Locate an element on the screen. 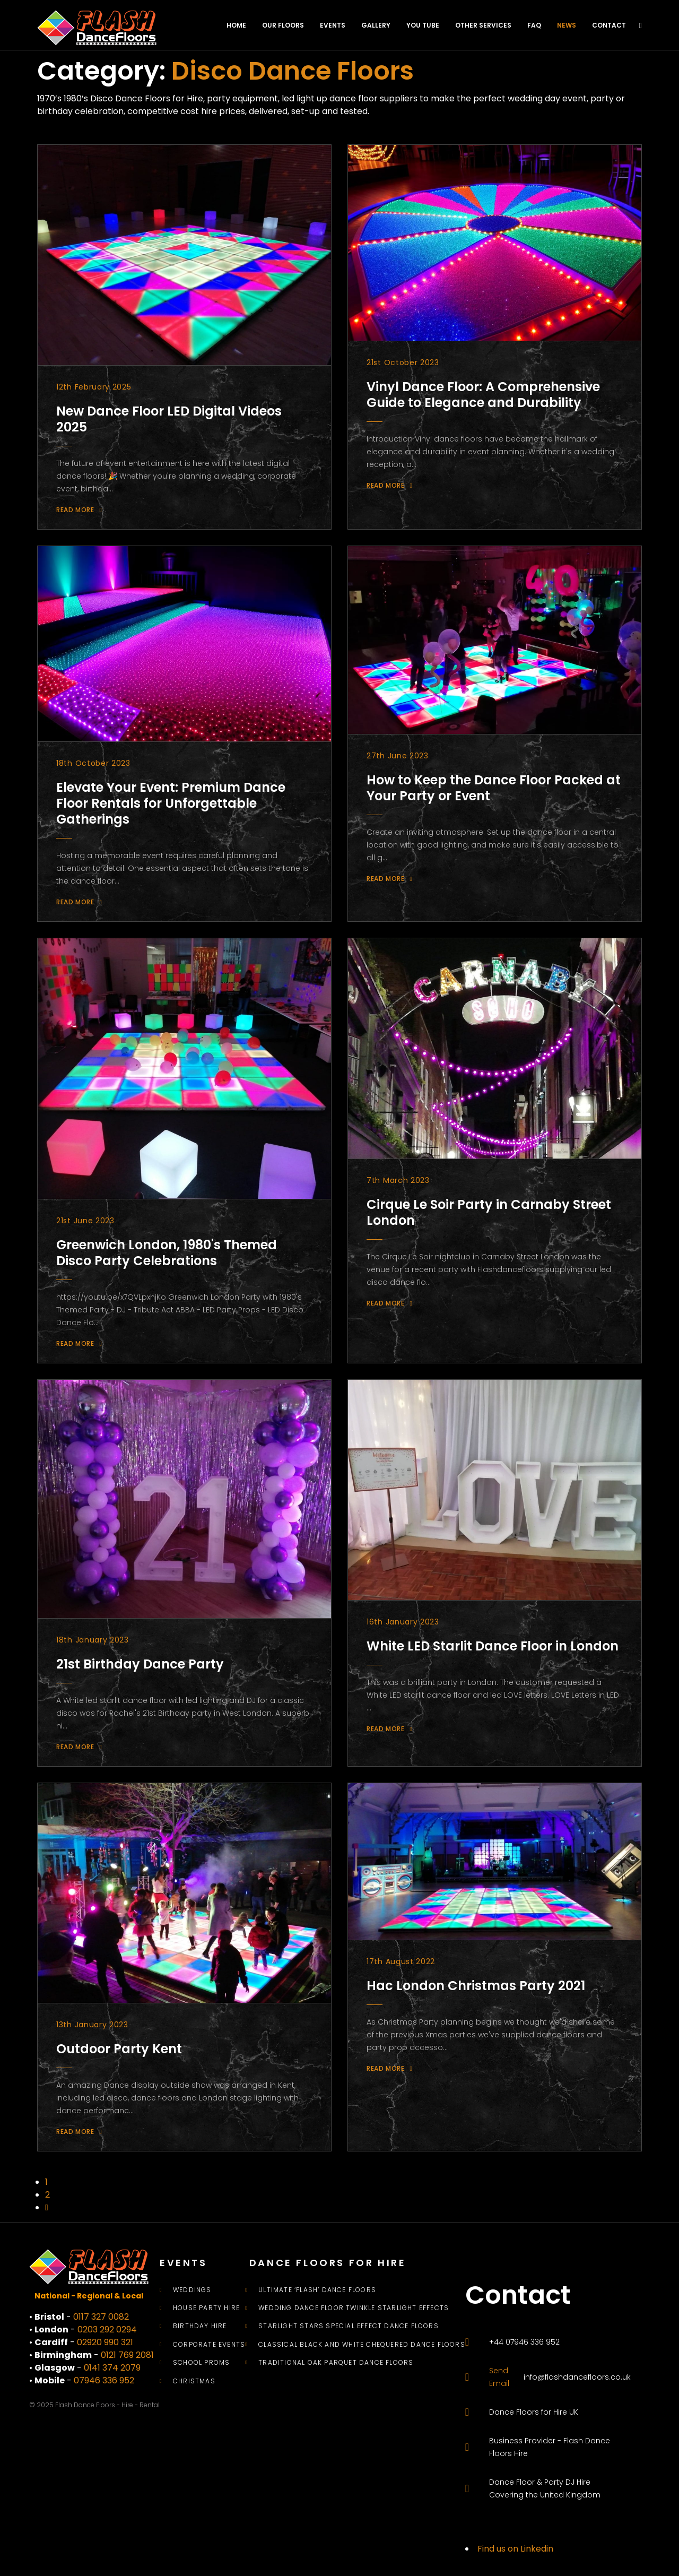 The width and height of the screenshot is (679, 2576). Christmas is located at coordinates (194, 2381).